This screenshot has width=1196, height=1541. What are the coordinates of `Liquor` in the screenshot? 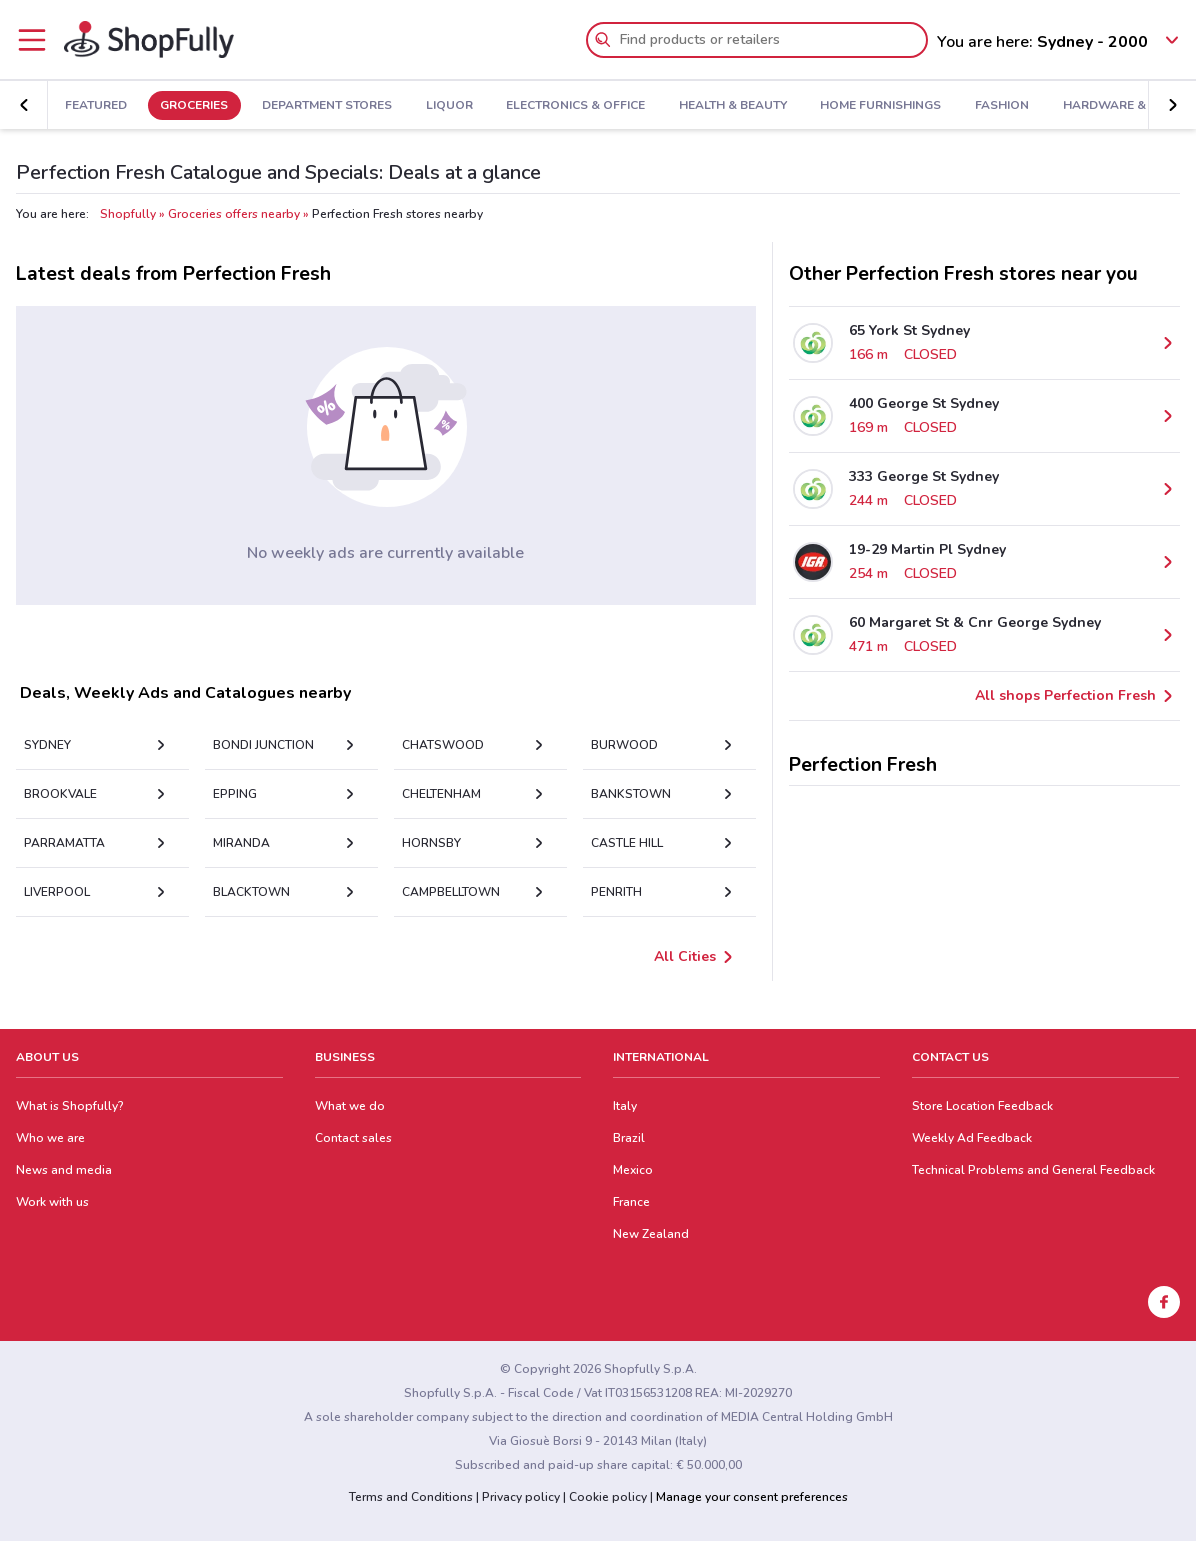 It's located at (449, 106).